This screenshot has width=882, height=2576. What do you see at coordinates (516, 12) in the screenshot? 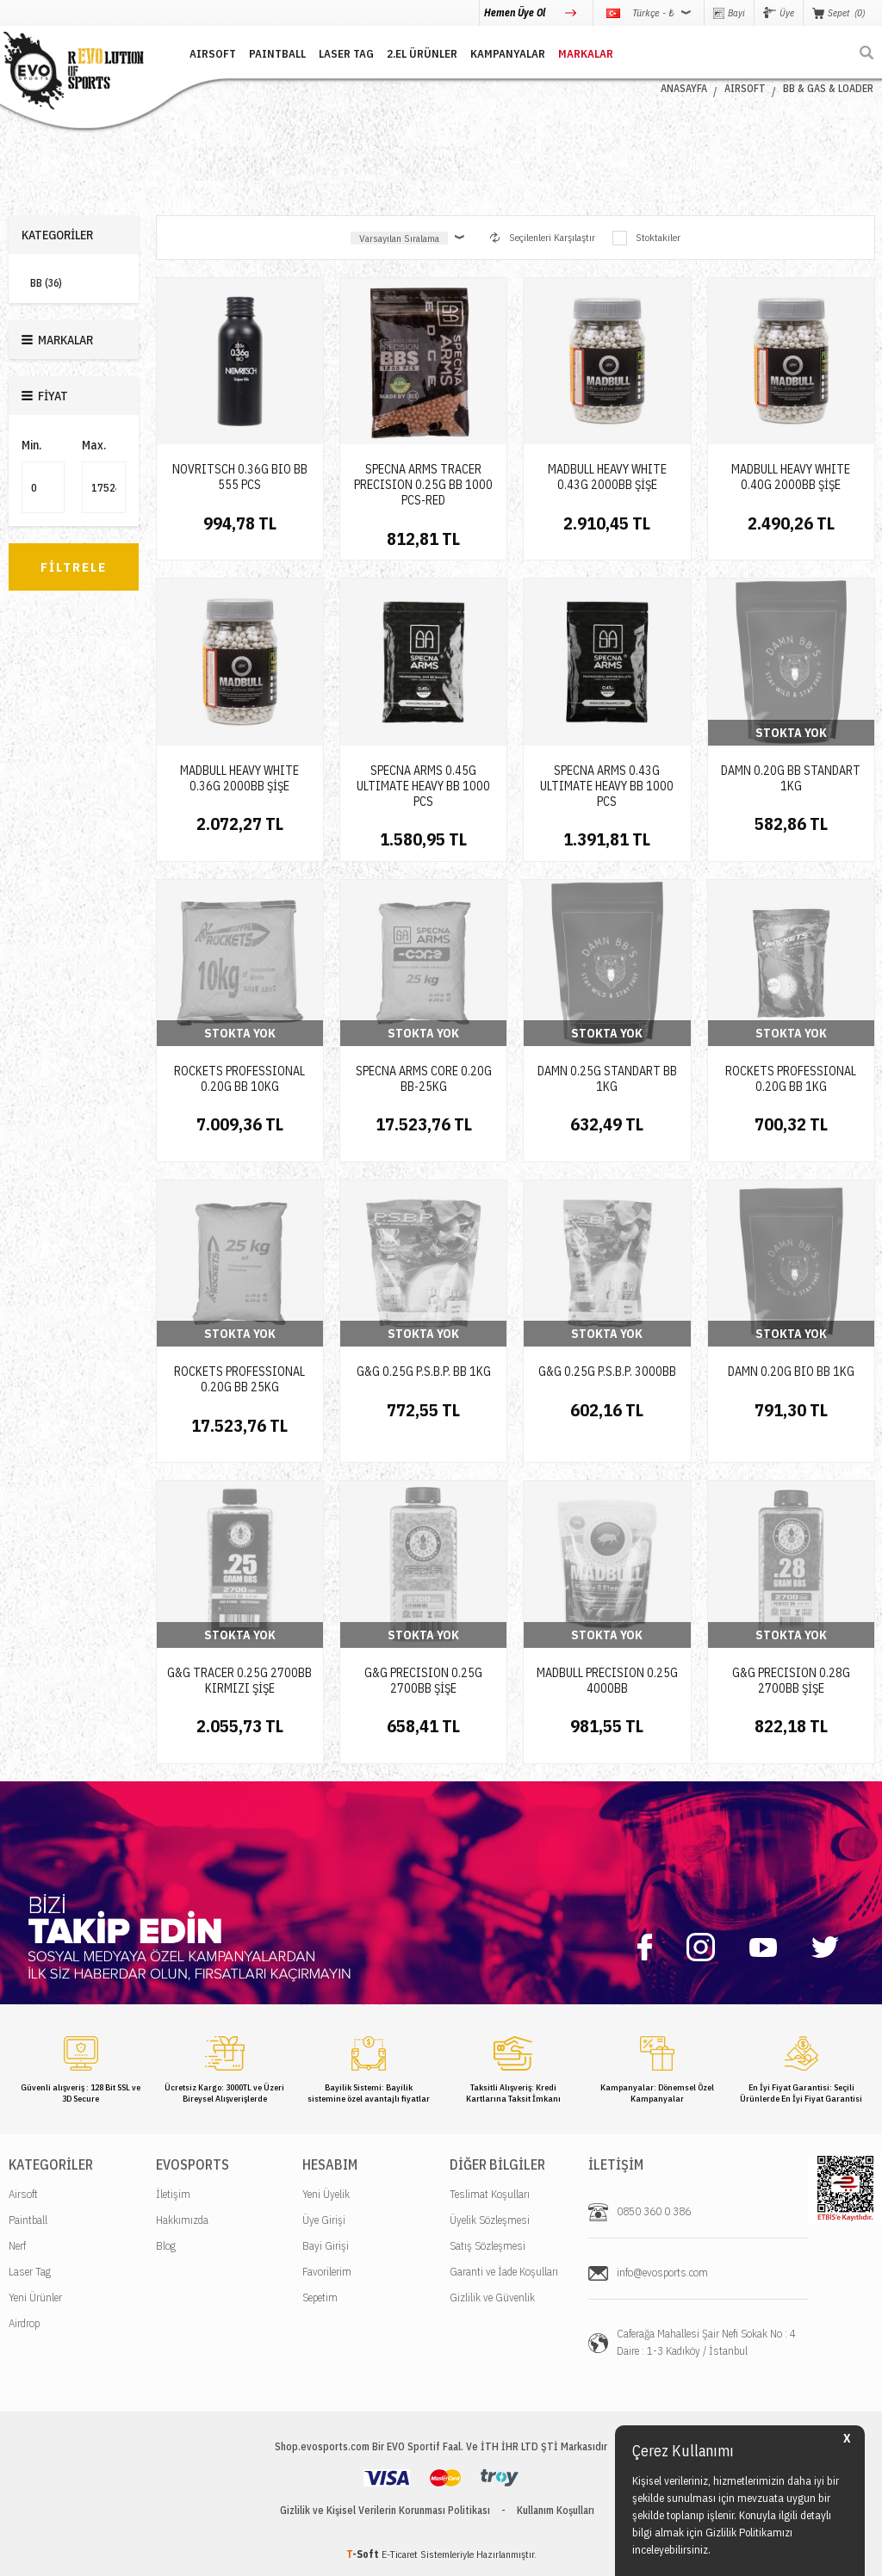
I see `Hemen Üye Ol` at bounding box center [516, 12].